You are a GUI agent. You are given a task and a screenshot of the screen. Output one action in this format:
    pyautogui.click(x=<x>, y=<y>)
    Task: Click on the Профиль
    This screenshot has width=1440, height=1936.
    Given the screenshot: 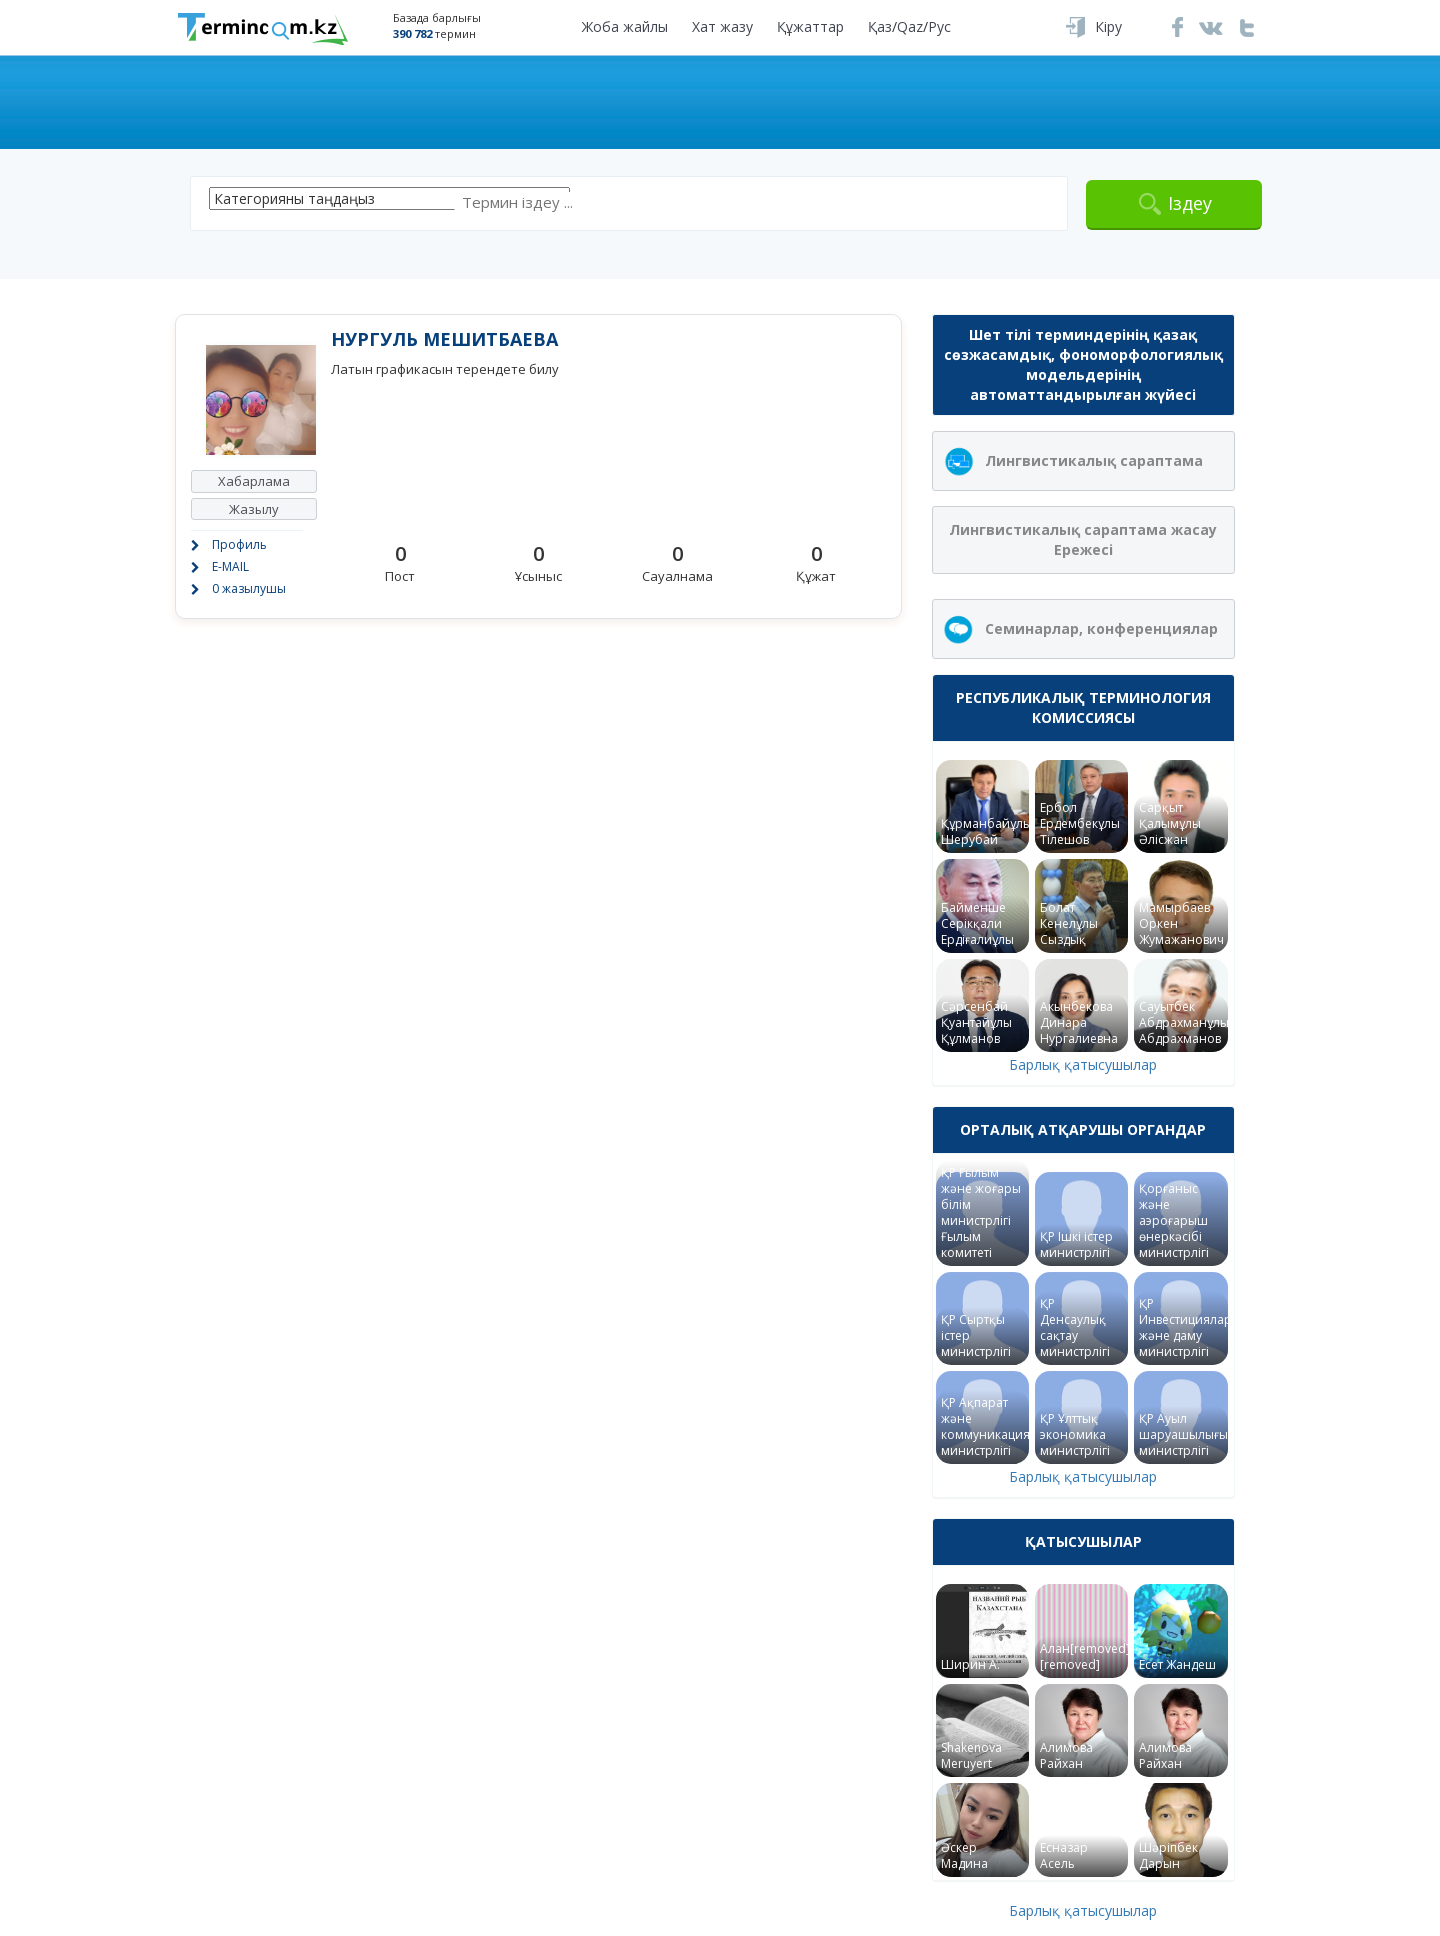 What is the action you would take?
    pyautogui.click(x=239, y=544)
    